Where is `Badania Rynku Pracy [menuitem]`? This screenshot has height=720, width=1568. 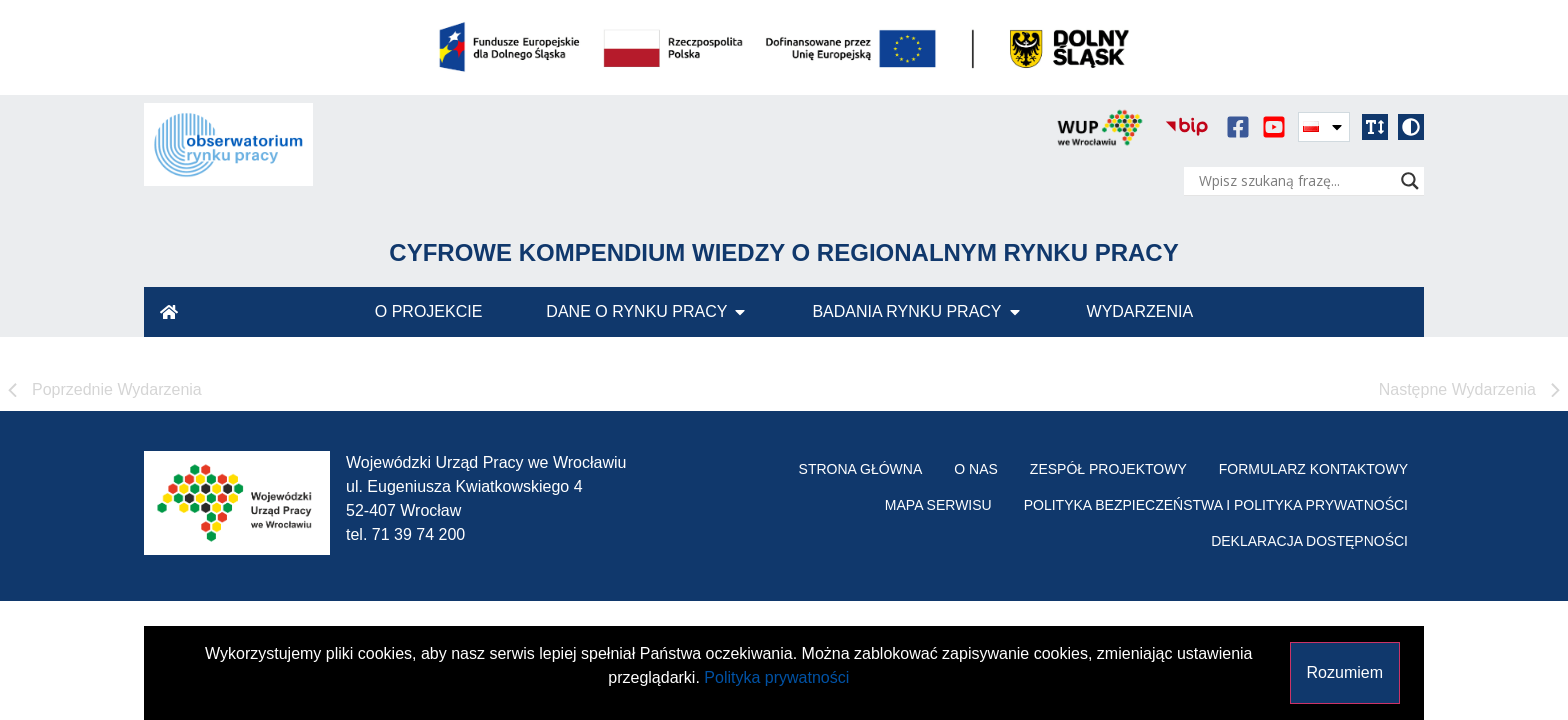
Badania Rynku Pracy [menuitem] is located at coordinates (906, 311).